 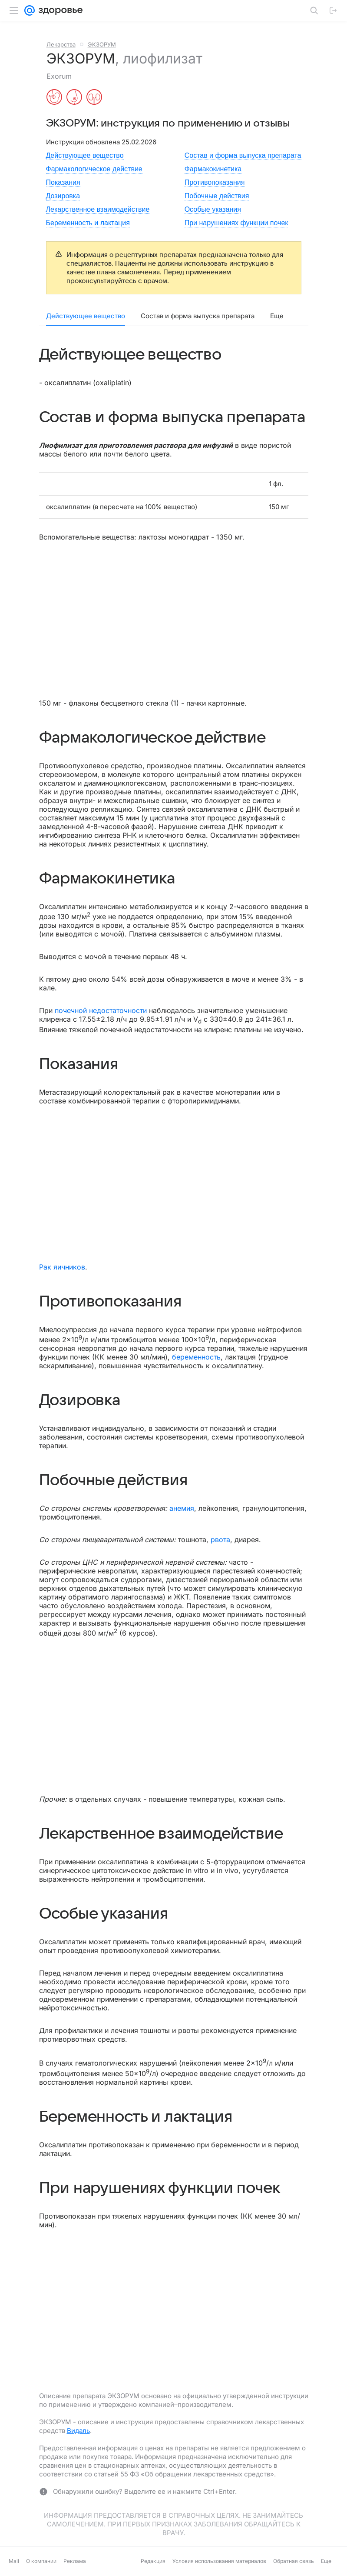 What do you see at coordinates (85, 155) in the screenshot?
I see `Действующее вещество` at bounding box center [85, 155].